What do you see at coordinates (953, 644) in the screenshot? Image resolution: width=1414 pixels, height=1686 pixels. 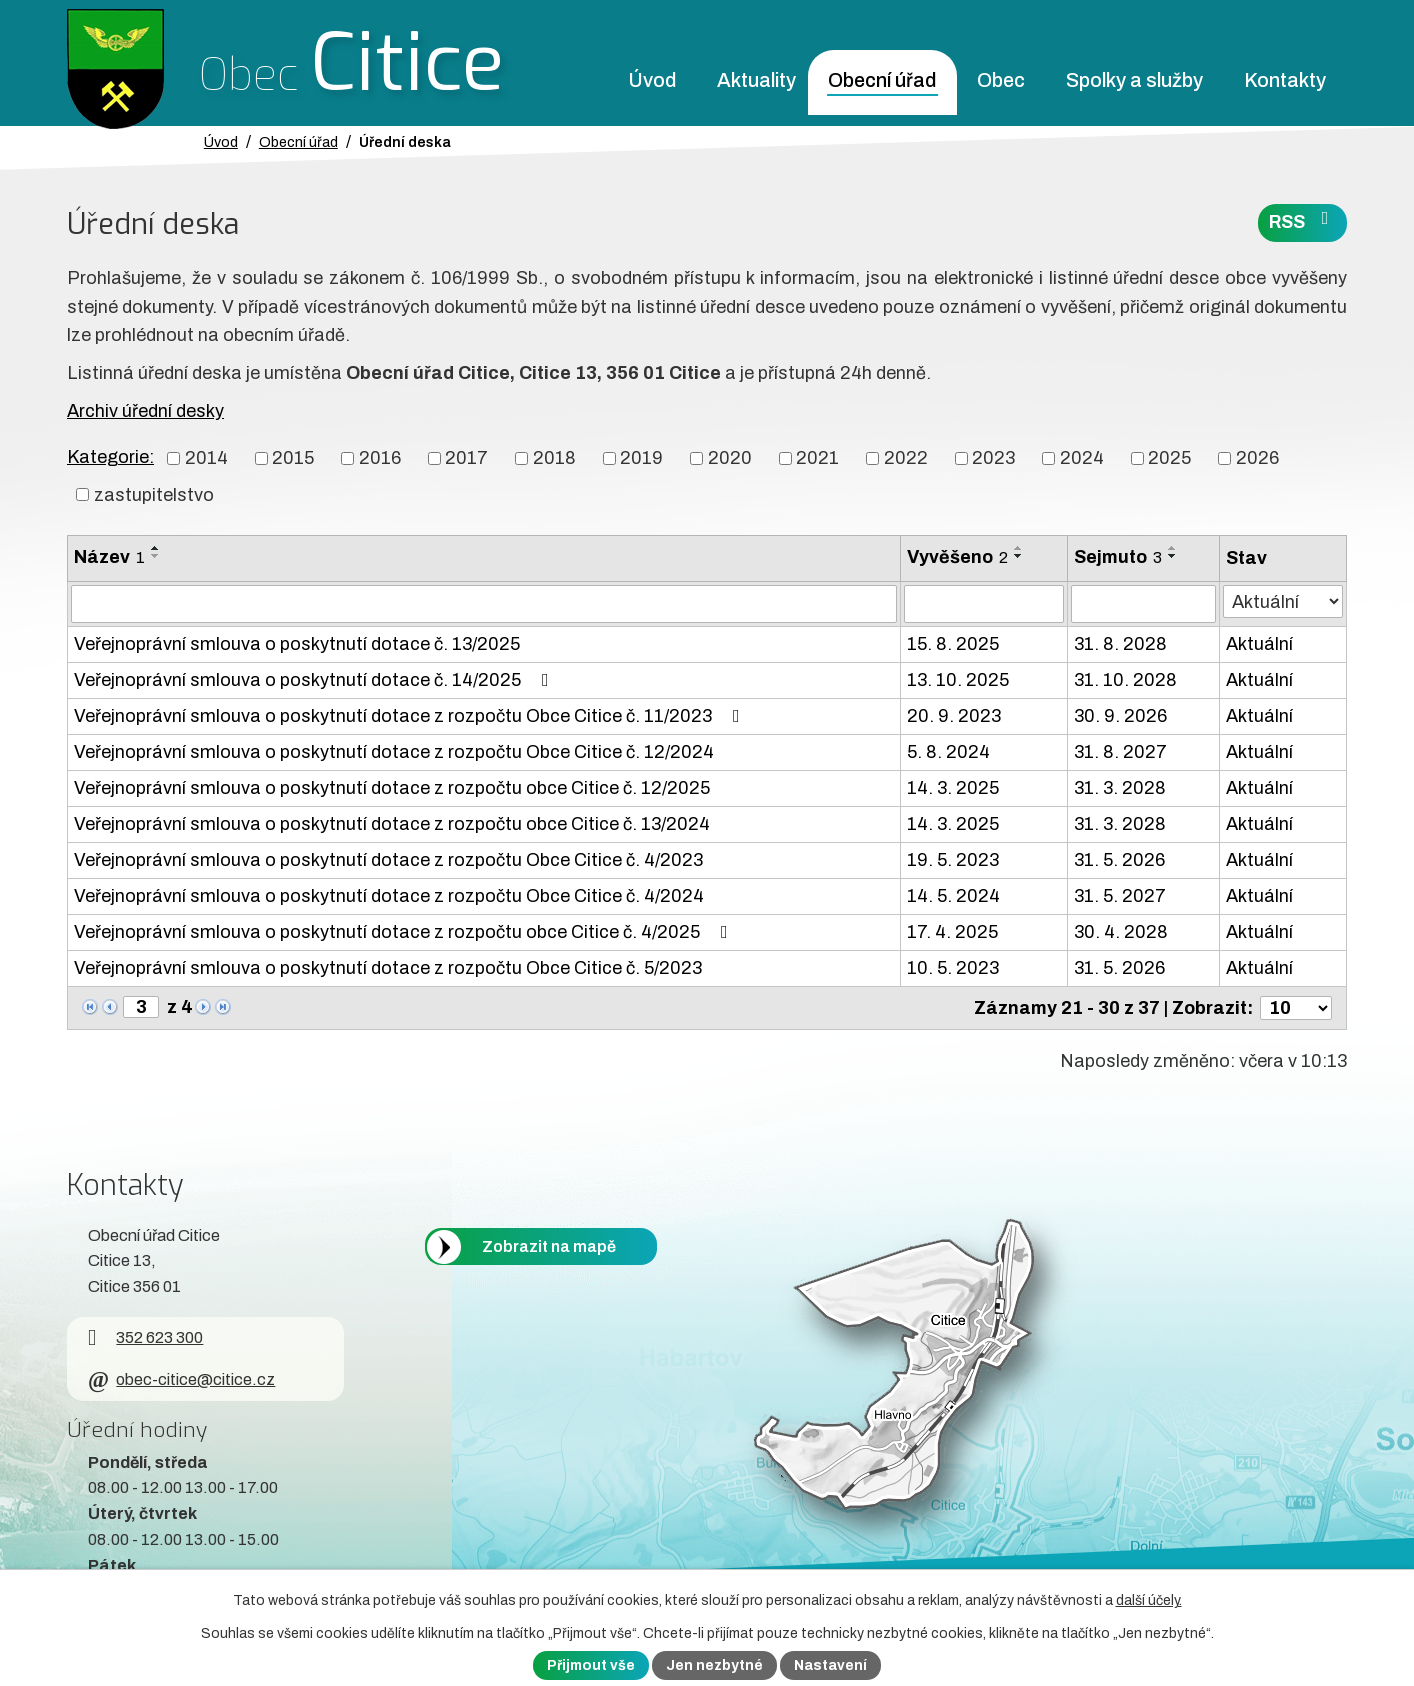 I see `15. 8. 2025` at bounding box center [953, 644].